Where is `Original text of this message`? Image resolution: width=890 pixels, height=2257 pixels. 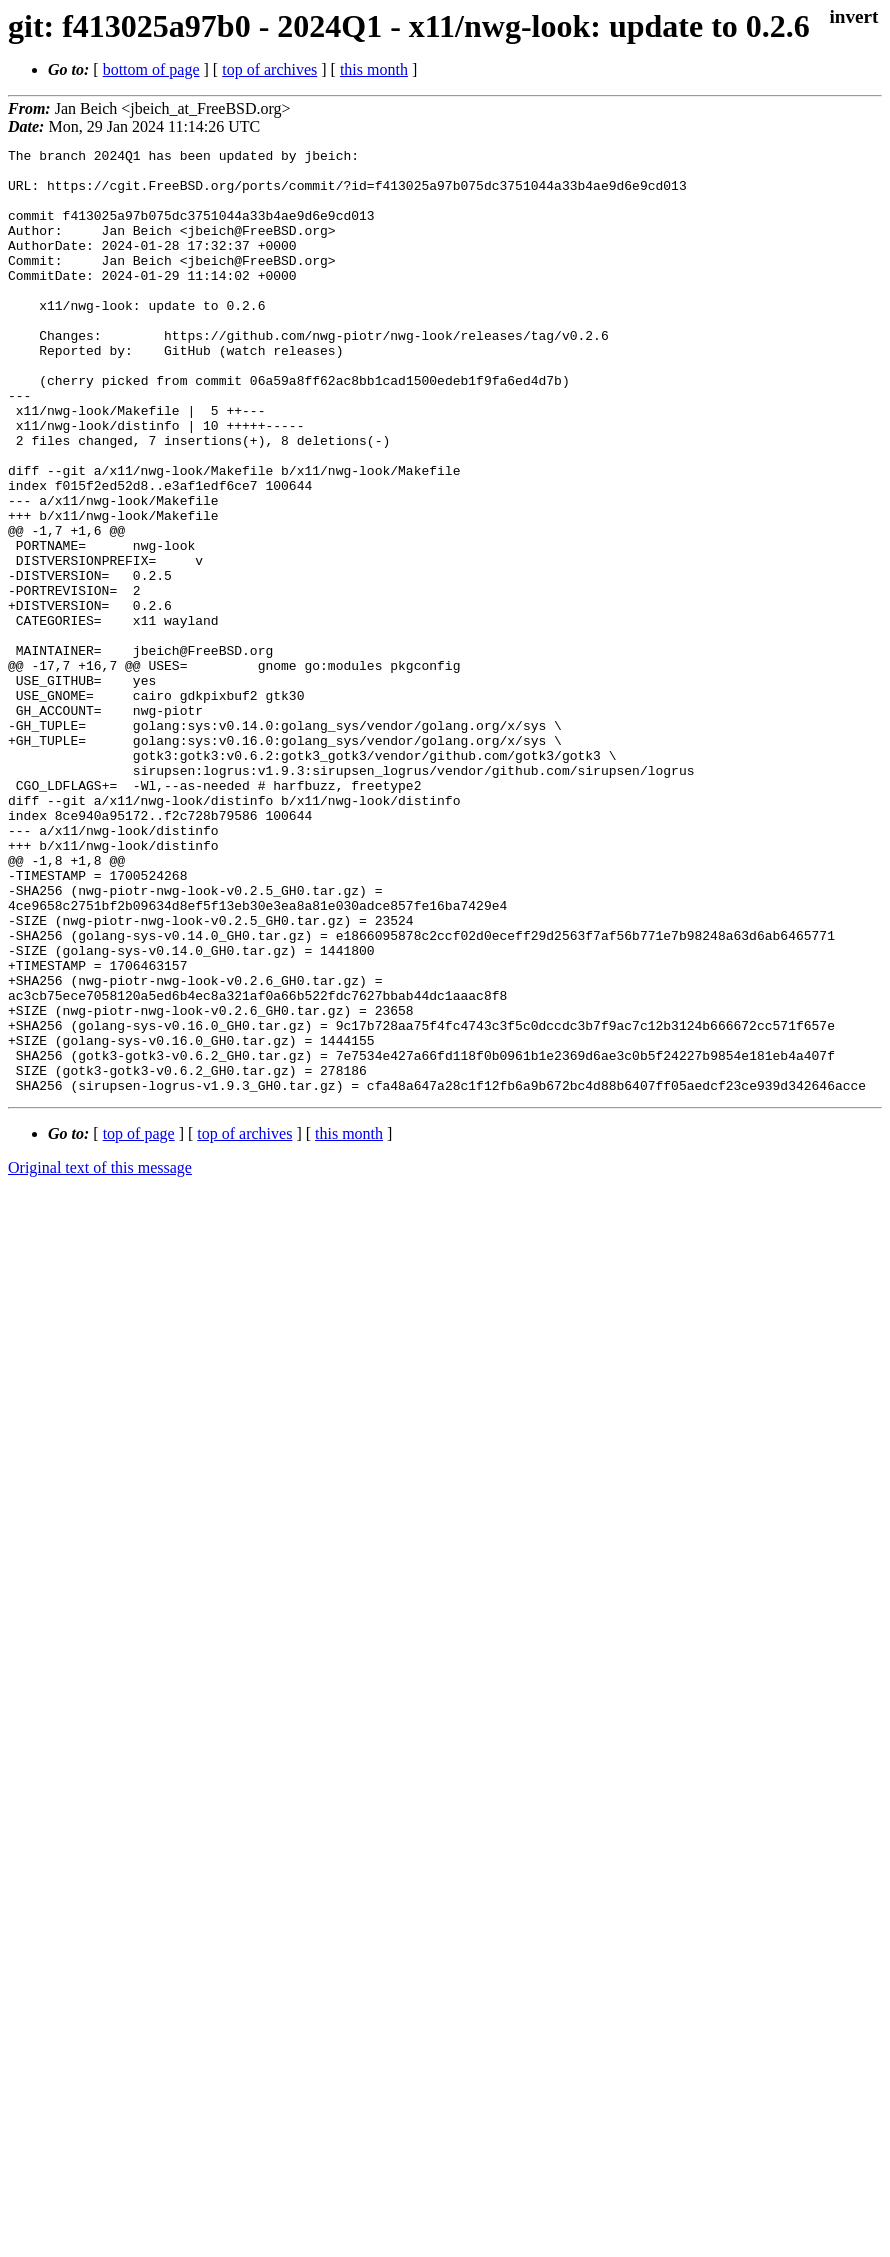
Original text of this message is located at coordinates (100, 1356).